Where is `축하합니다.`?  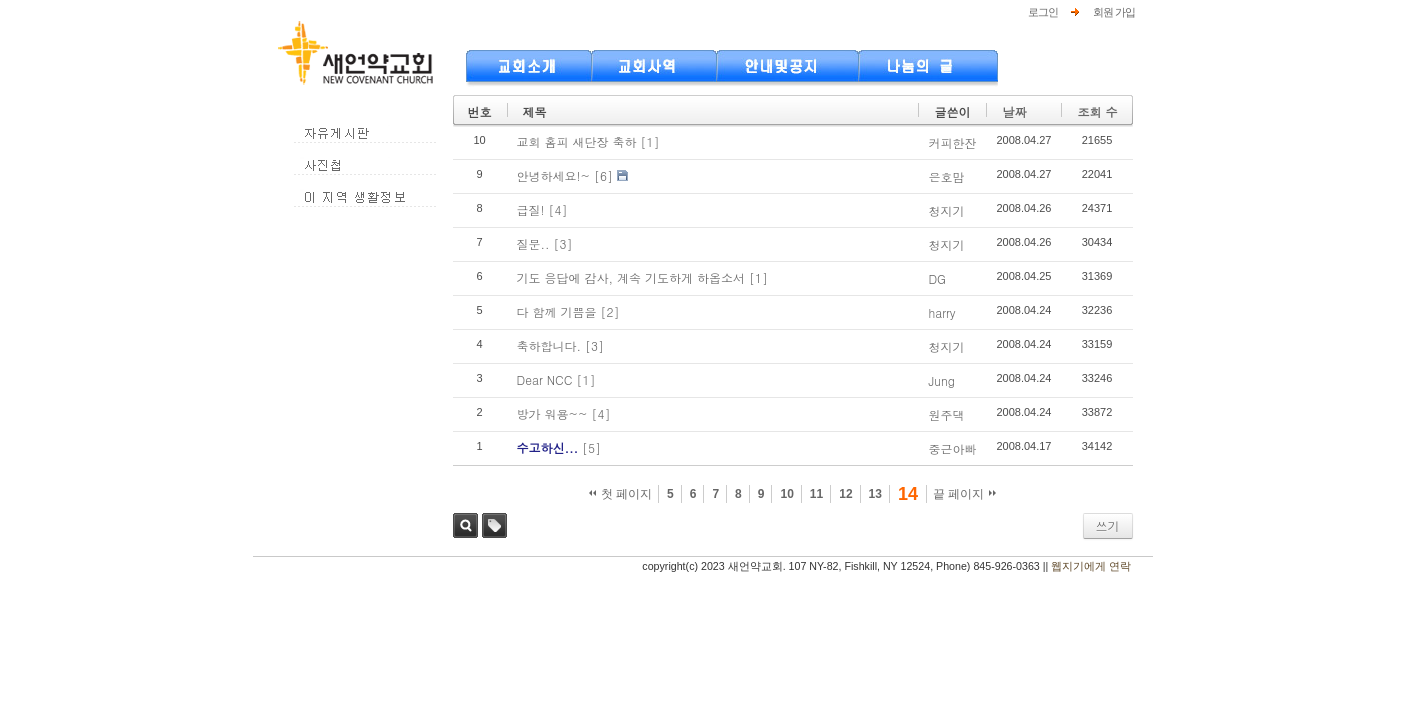
축하합니다. is located at coordinates (549, 345).